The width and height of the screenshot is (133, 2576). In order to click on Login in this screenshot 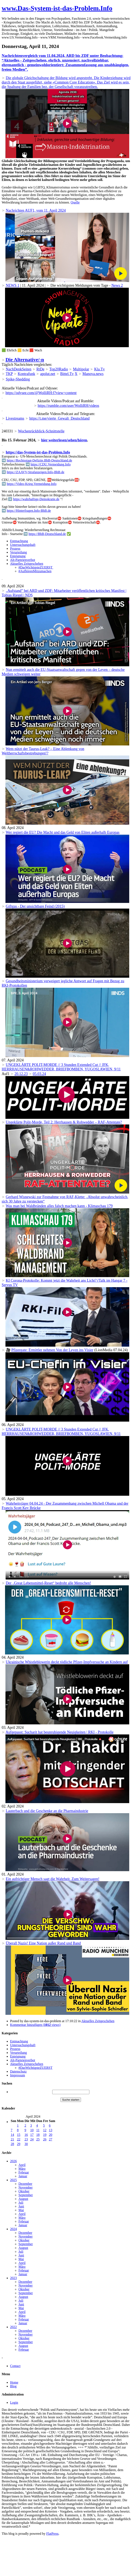, I will do `click(14, 2402)`.